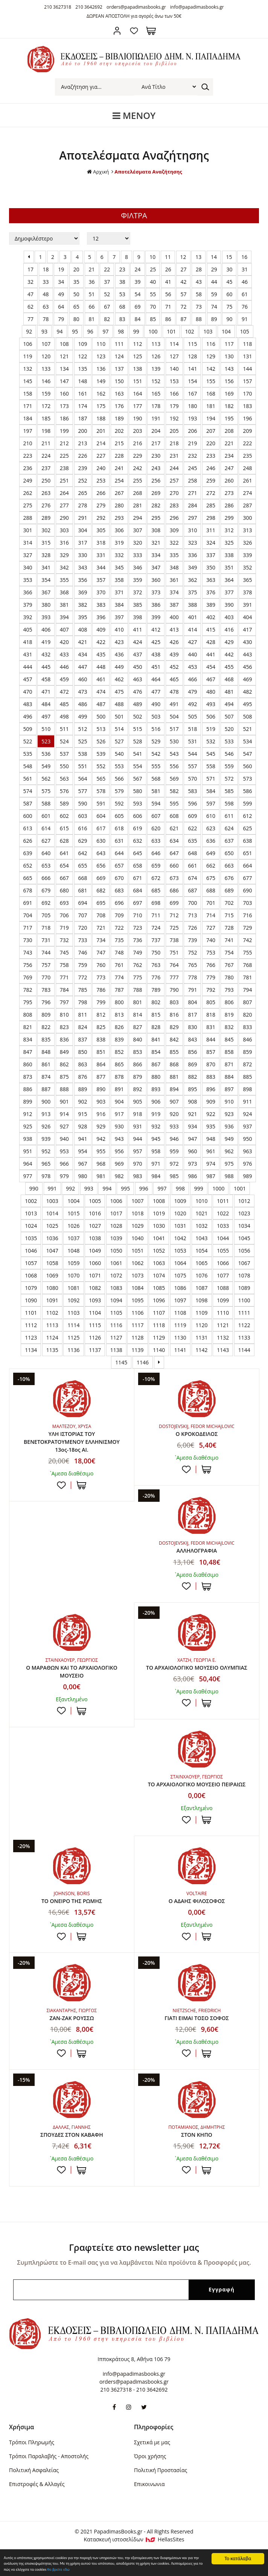 The width and height of the screenshot is (268, 2576). I want to click on 233, so click(210, 455).